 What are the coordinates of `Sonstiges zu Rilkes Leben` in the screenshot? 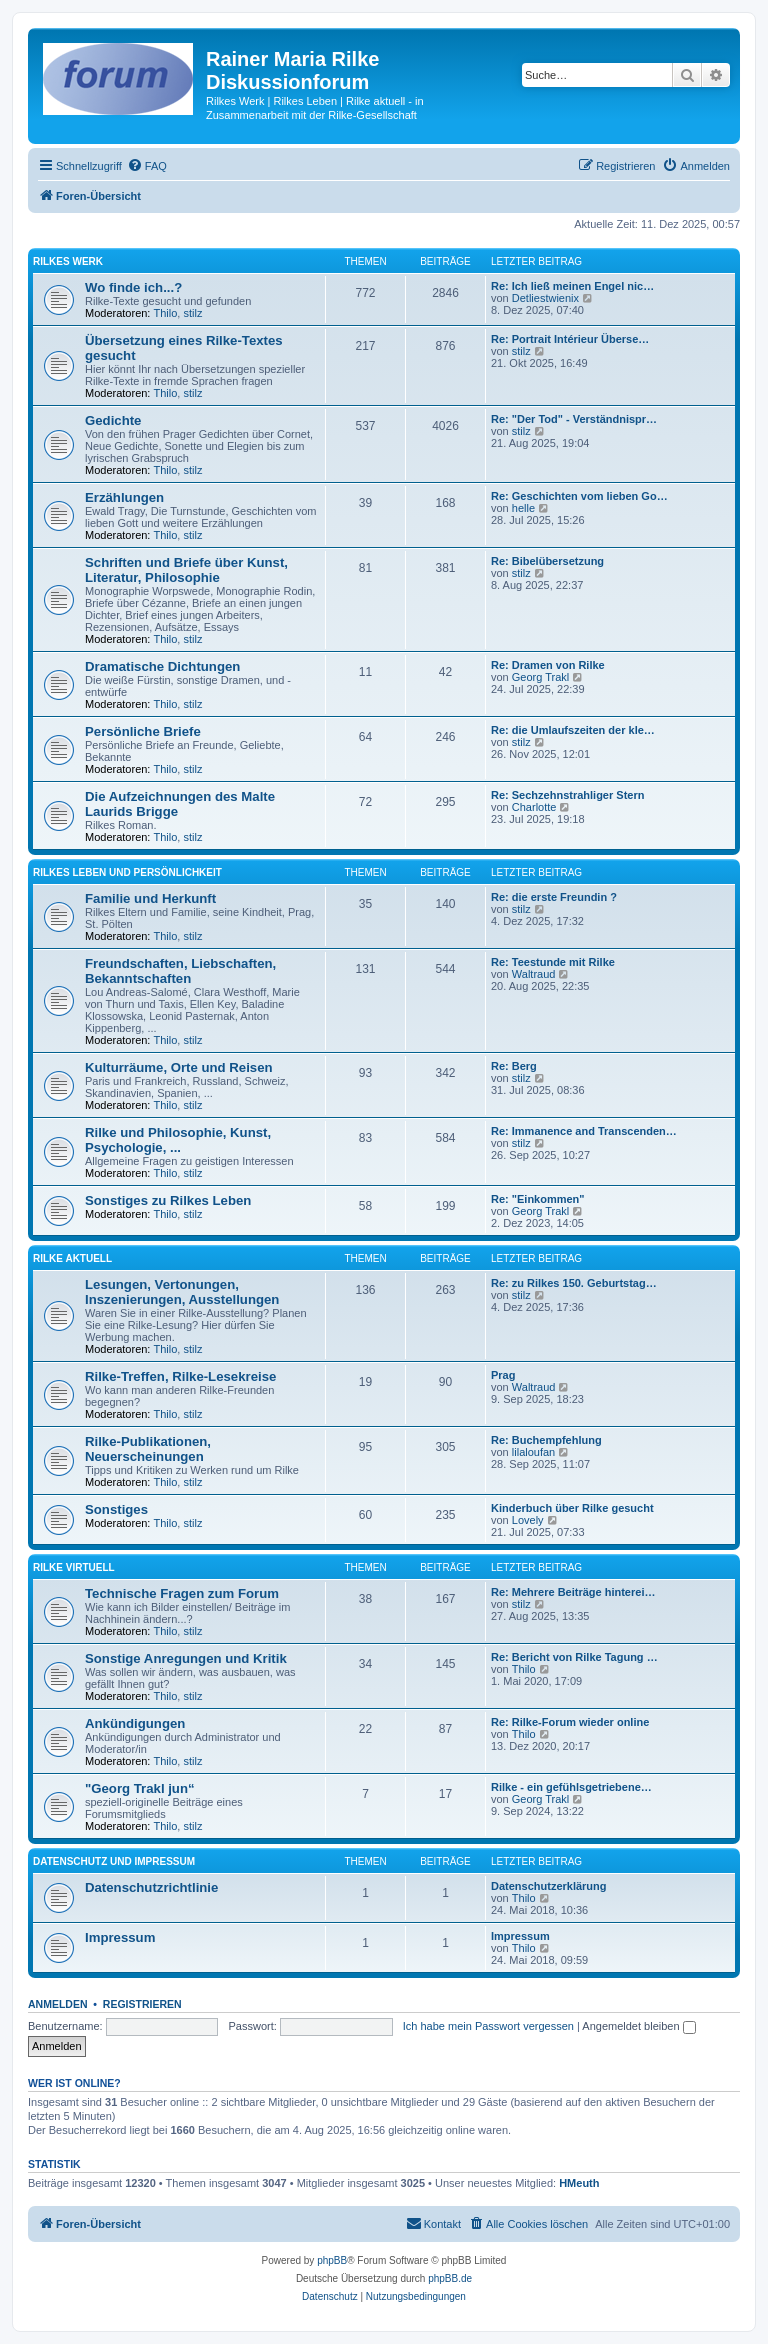 It's located at (168, 1200).